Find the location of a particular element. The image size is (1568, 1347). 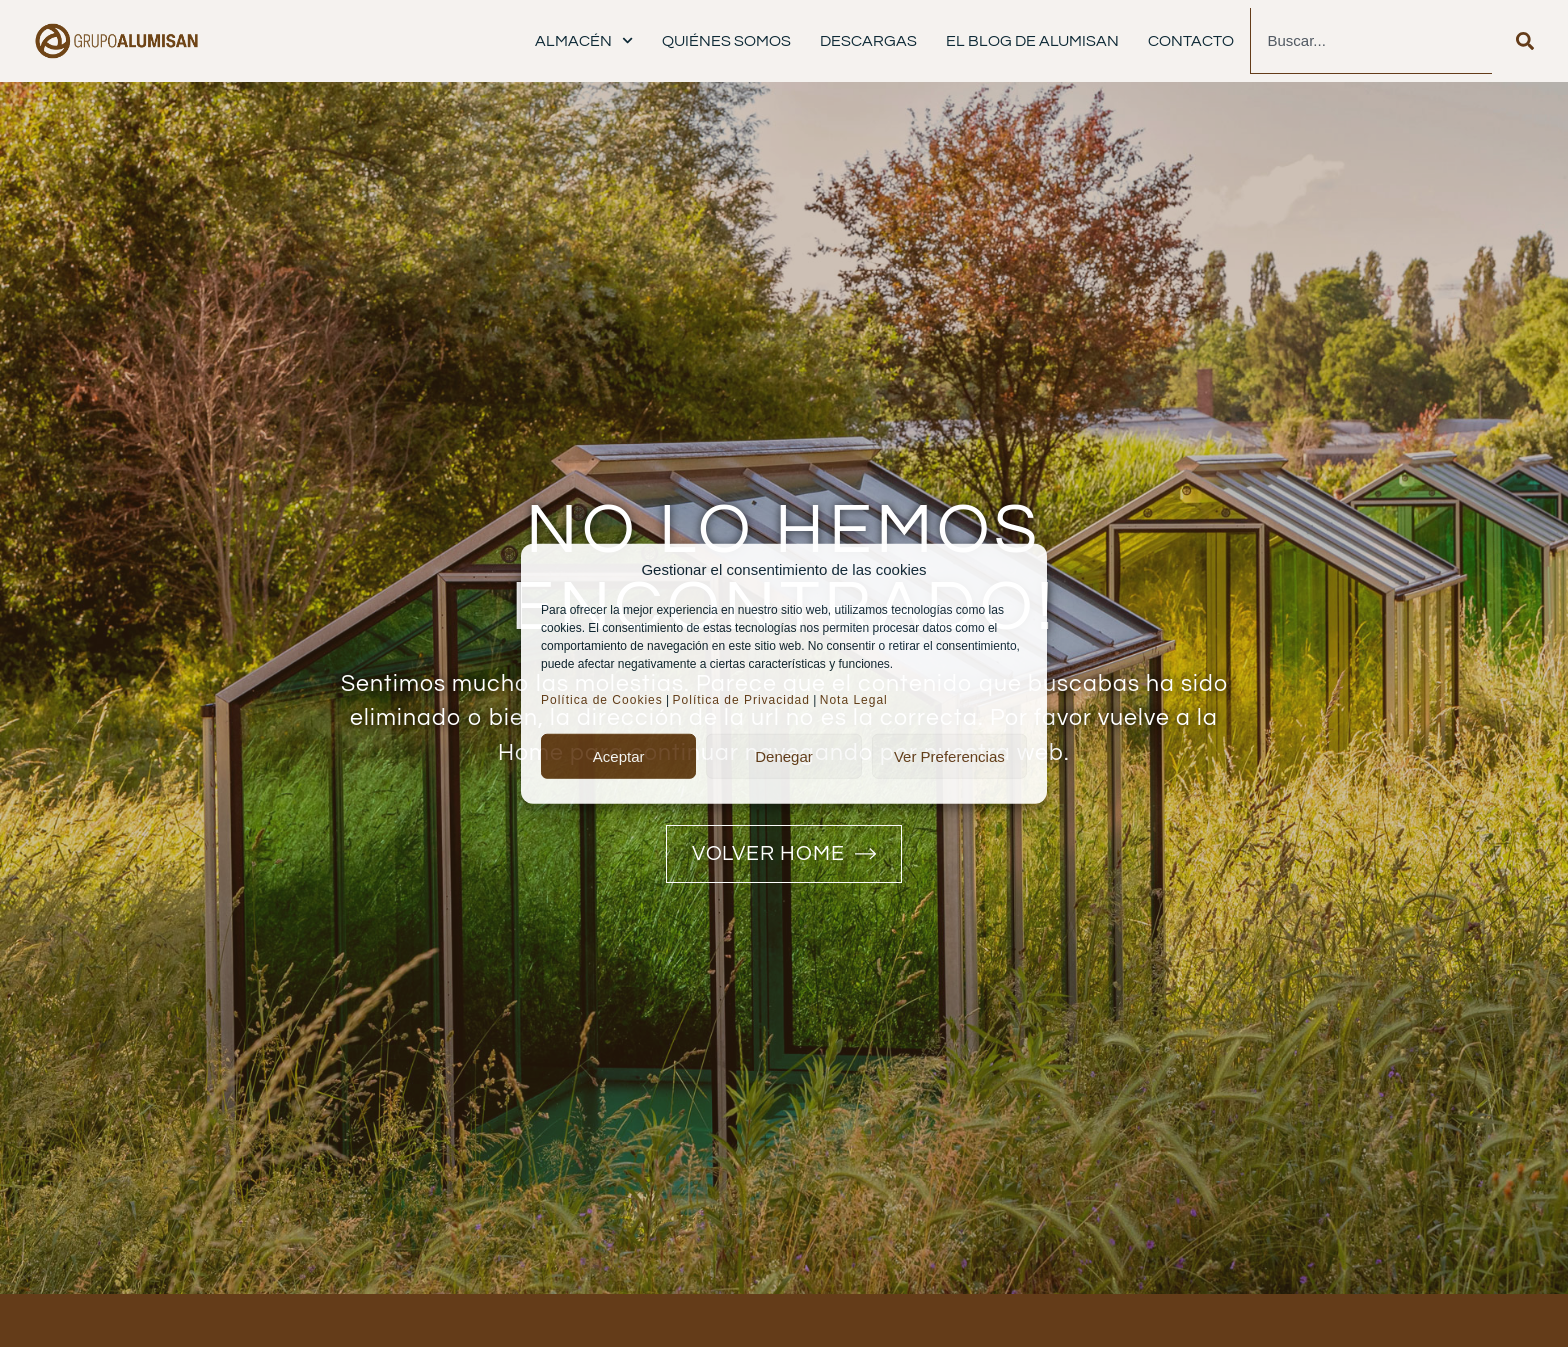

[Buscar] is located at coordinates (1525, 41).